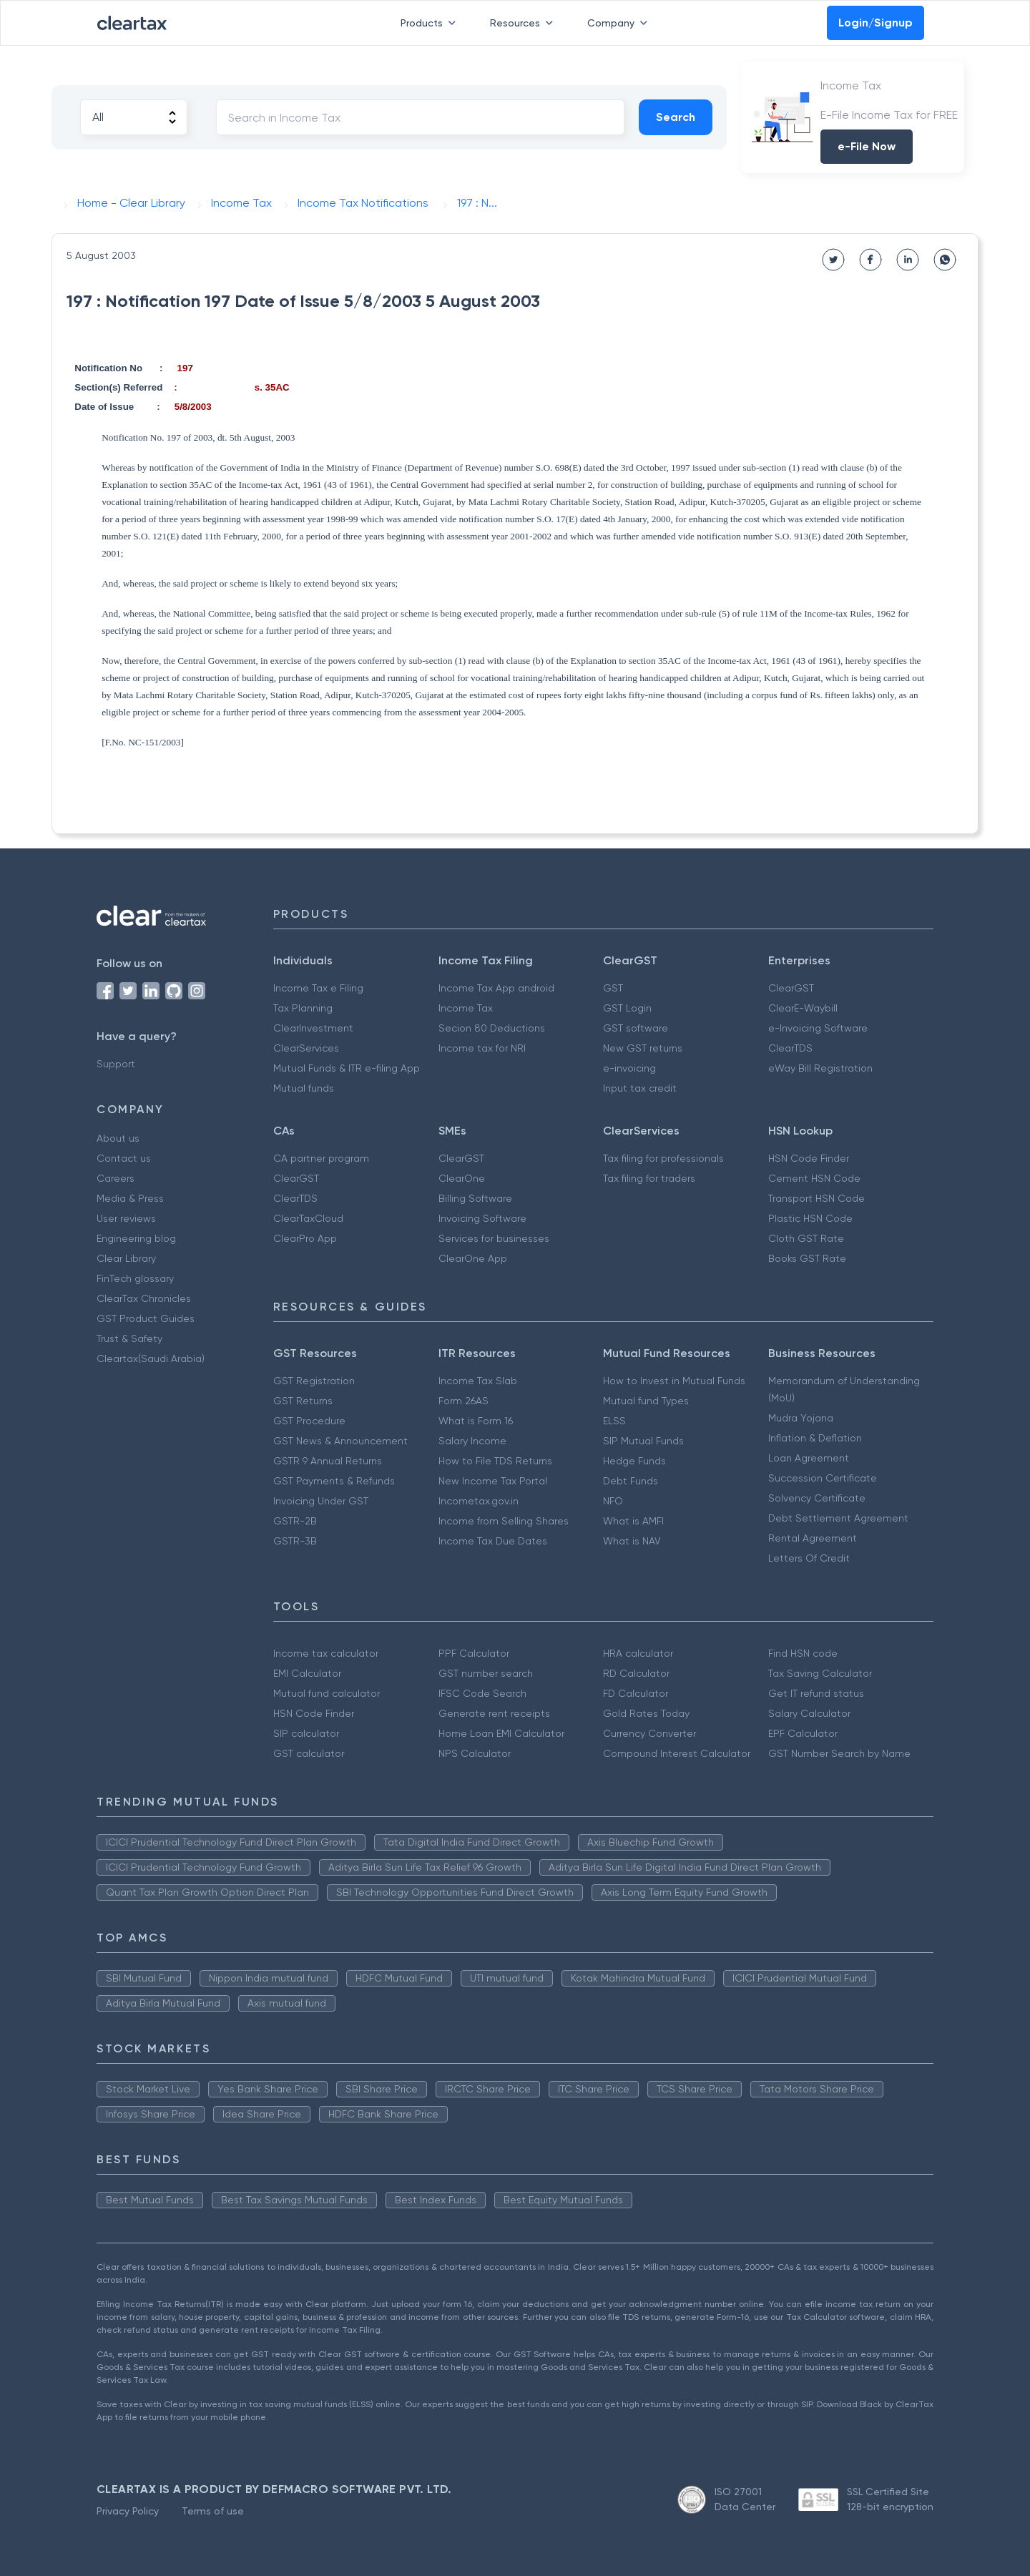 The height and width of the screenshot is (2576, 1030). I want to click on Plastic HSN Code, so click(810, 1218).